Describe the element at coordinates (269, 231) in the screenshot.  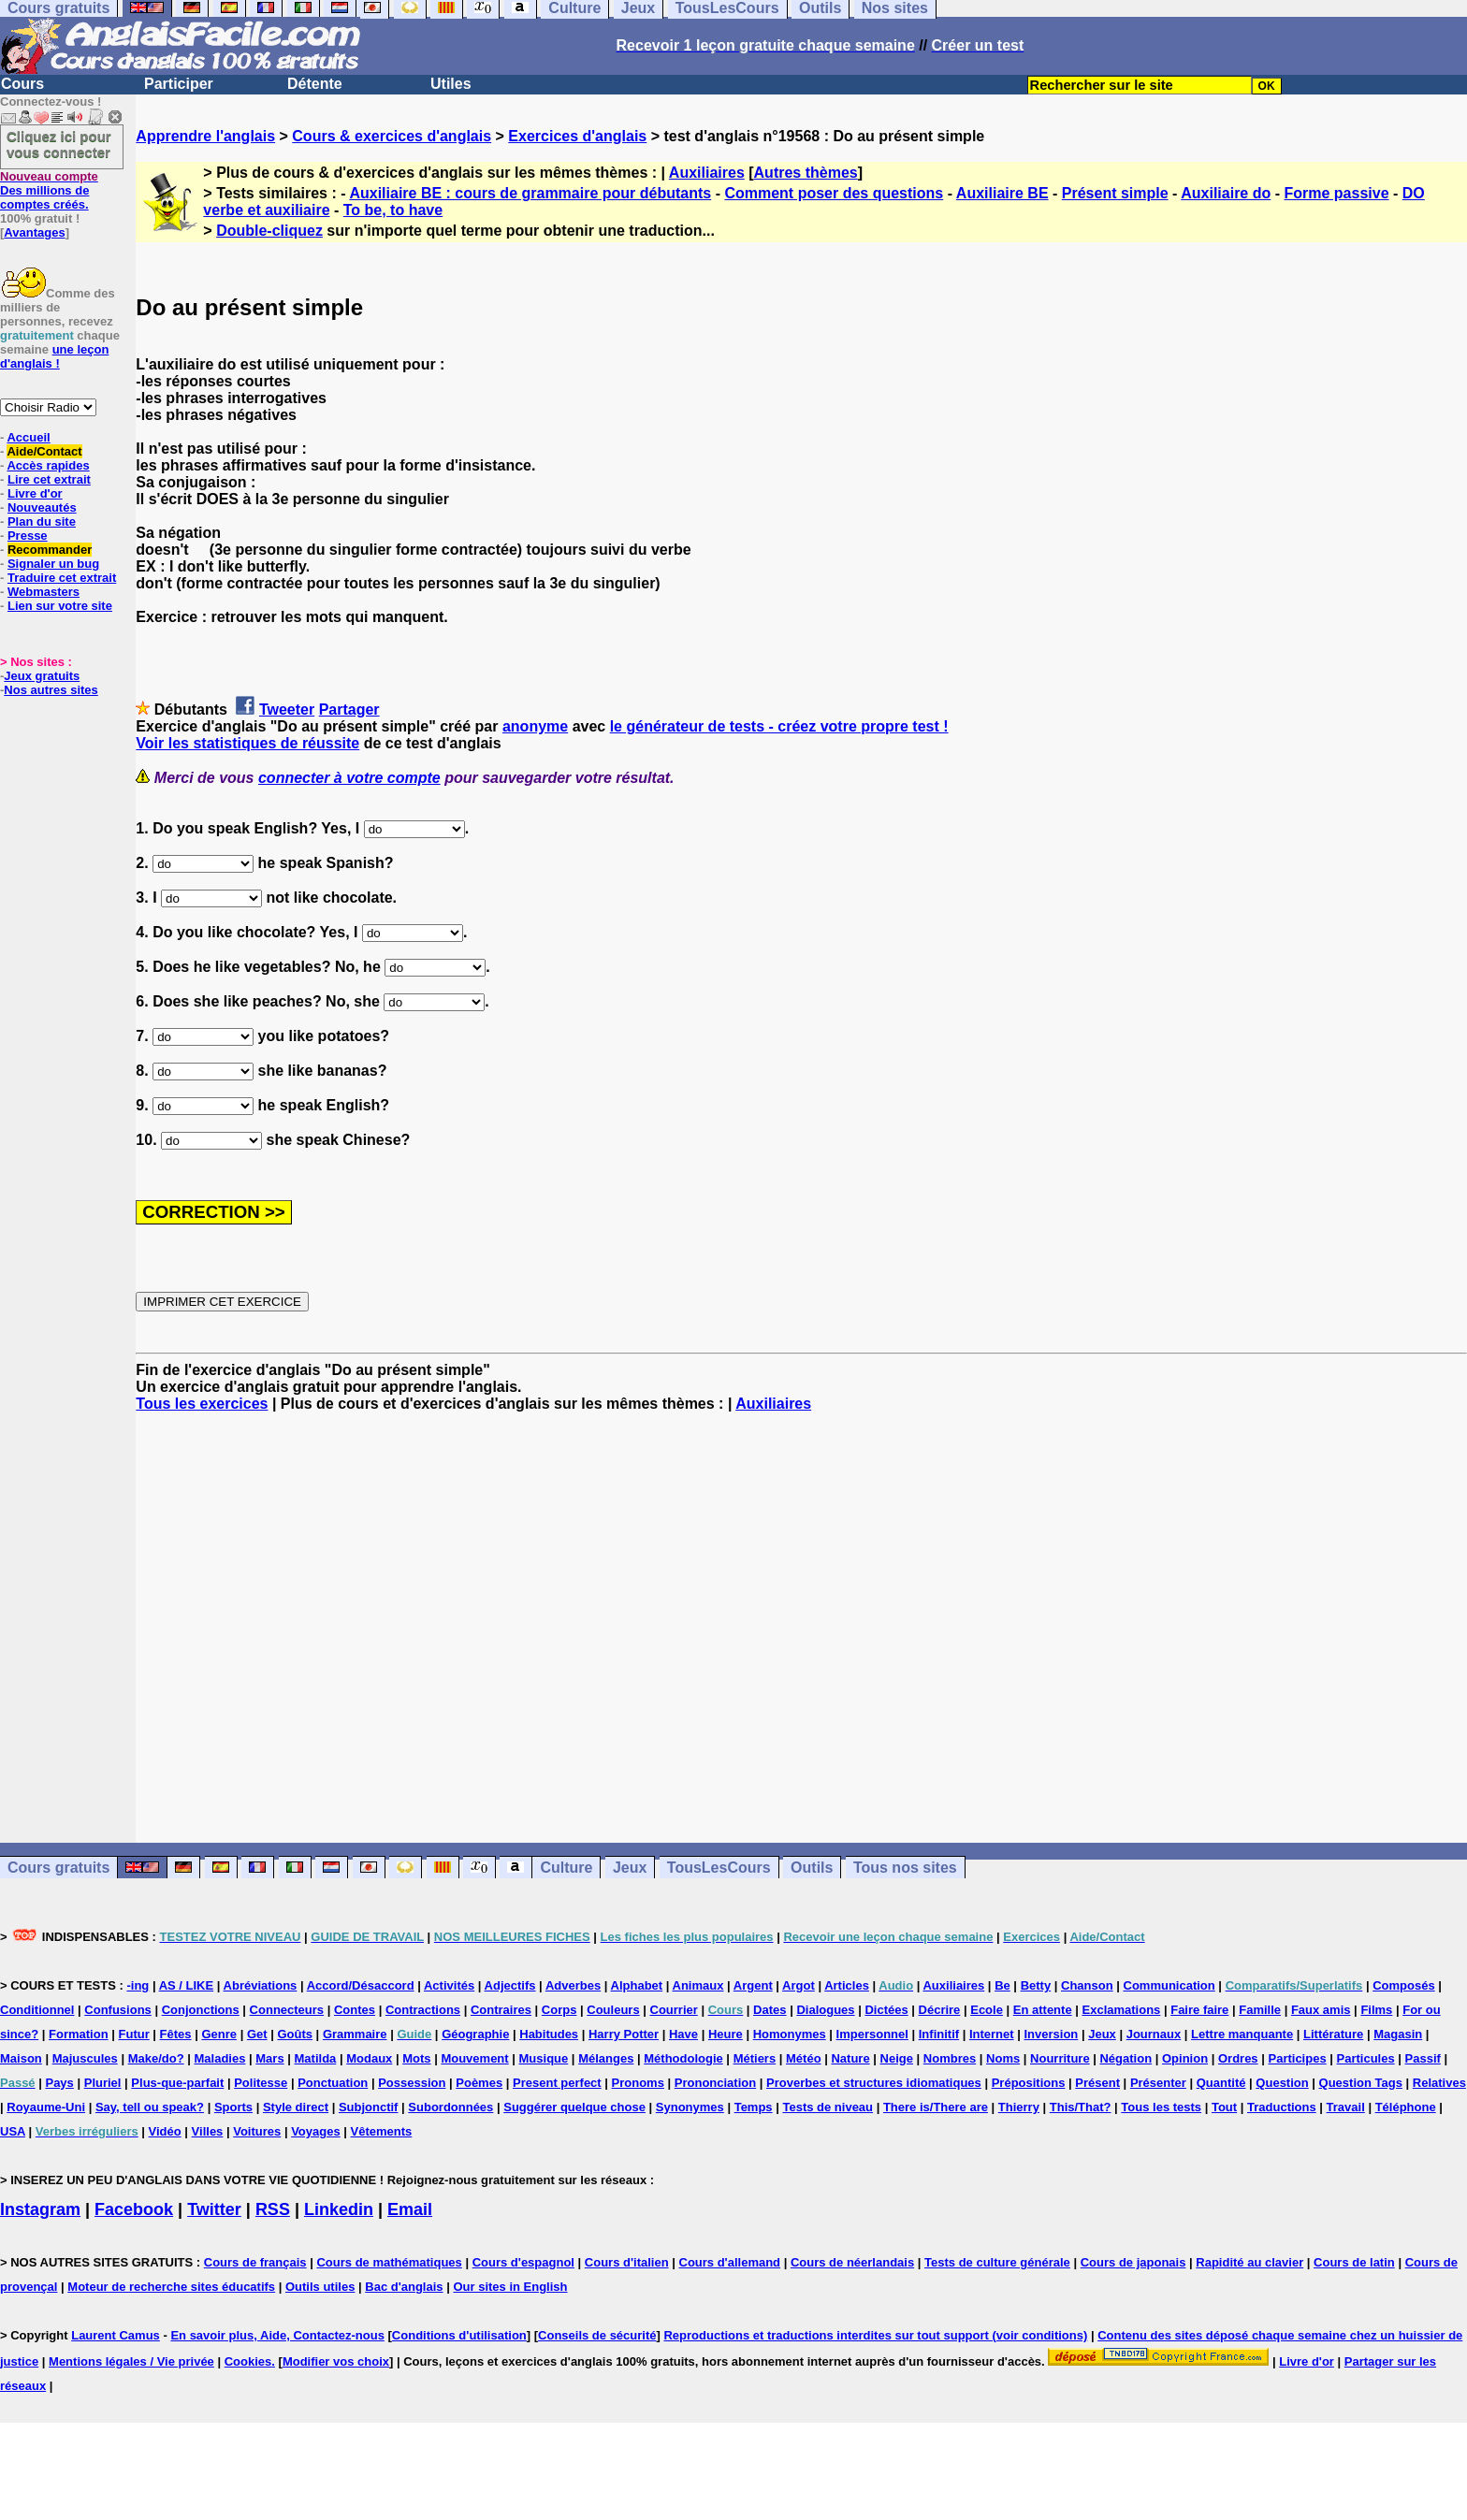
I see `Double-cliquez` at that location.